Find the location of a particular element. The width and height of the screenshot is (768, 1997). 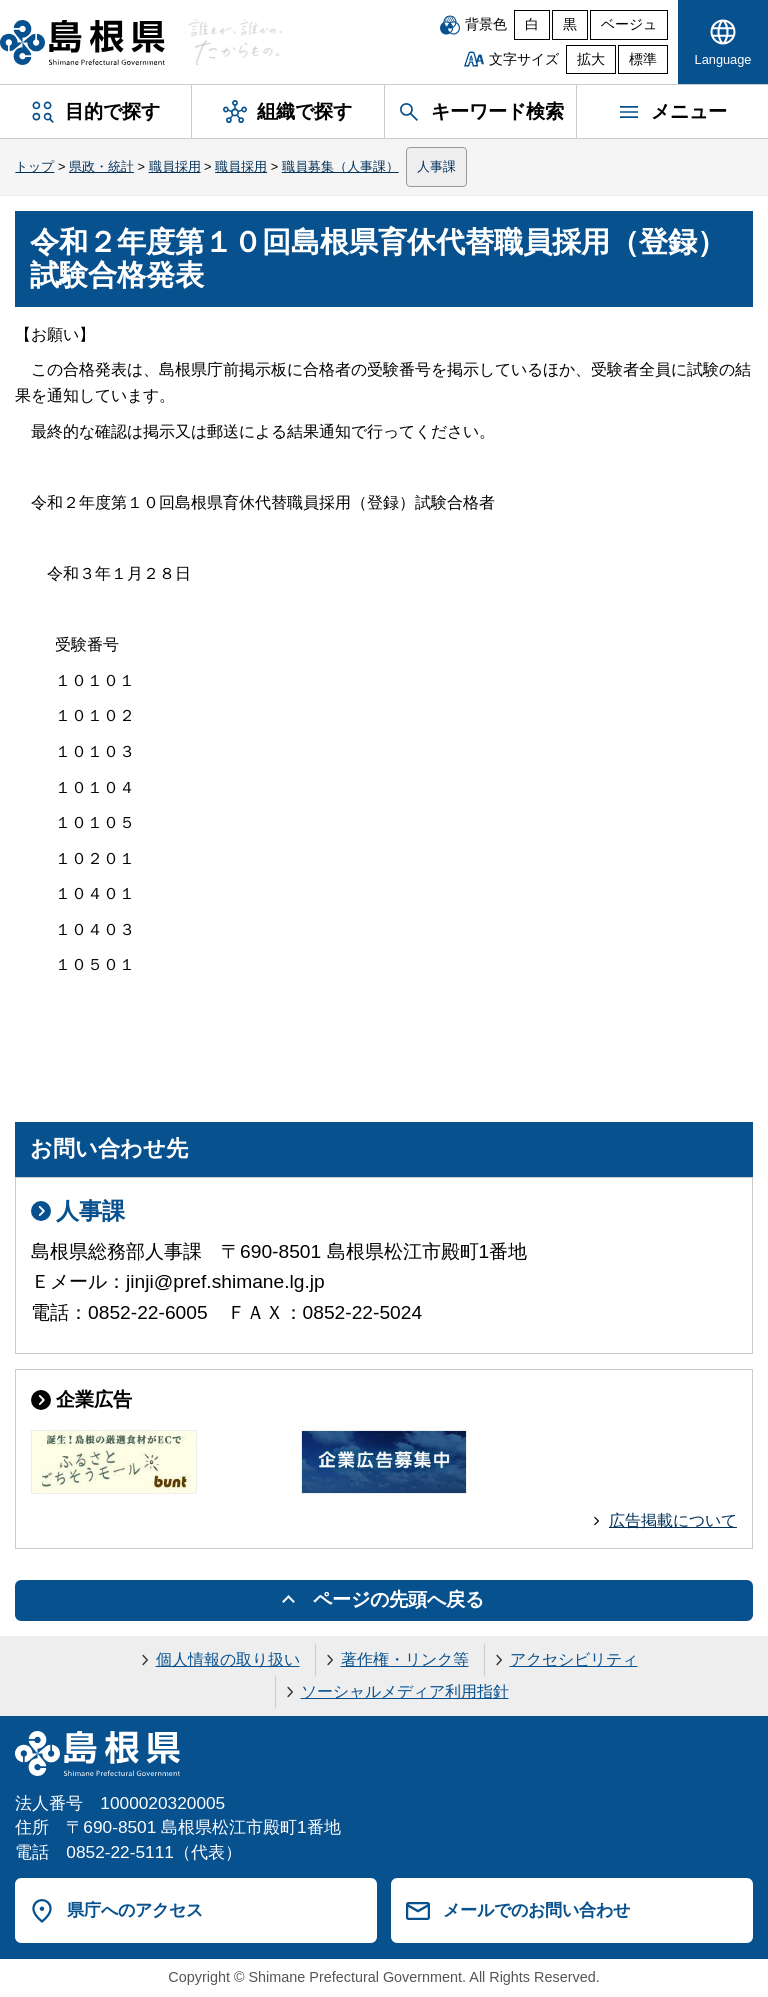

広告掲載について is located at coordinates (673, 1520).